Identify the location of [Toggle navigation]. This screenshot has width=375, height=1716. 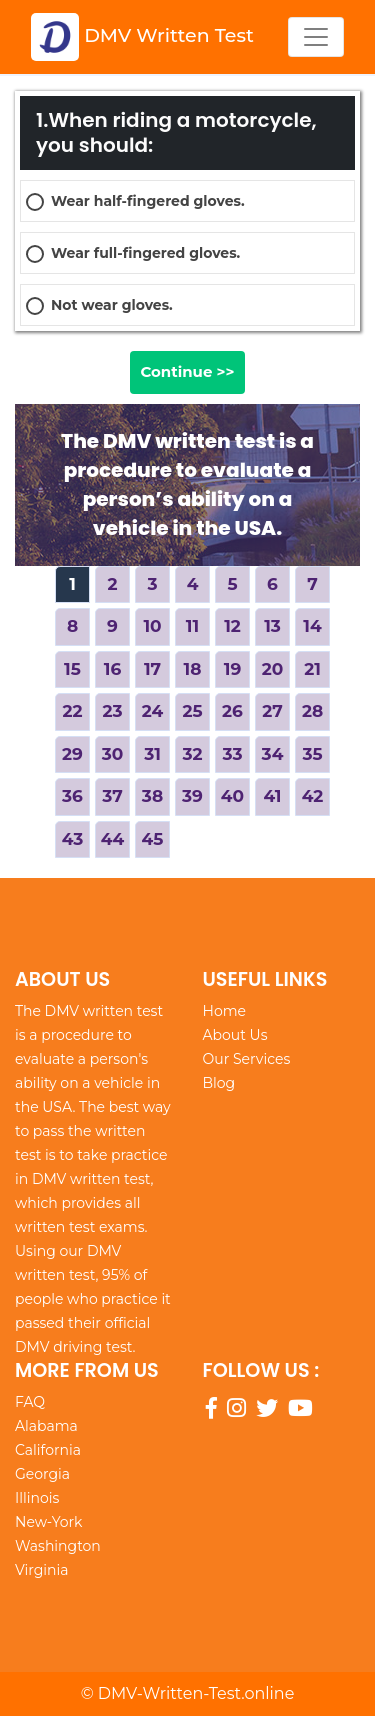
(316, 37).